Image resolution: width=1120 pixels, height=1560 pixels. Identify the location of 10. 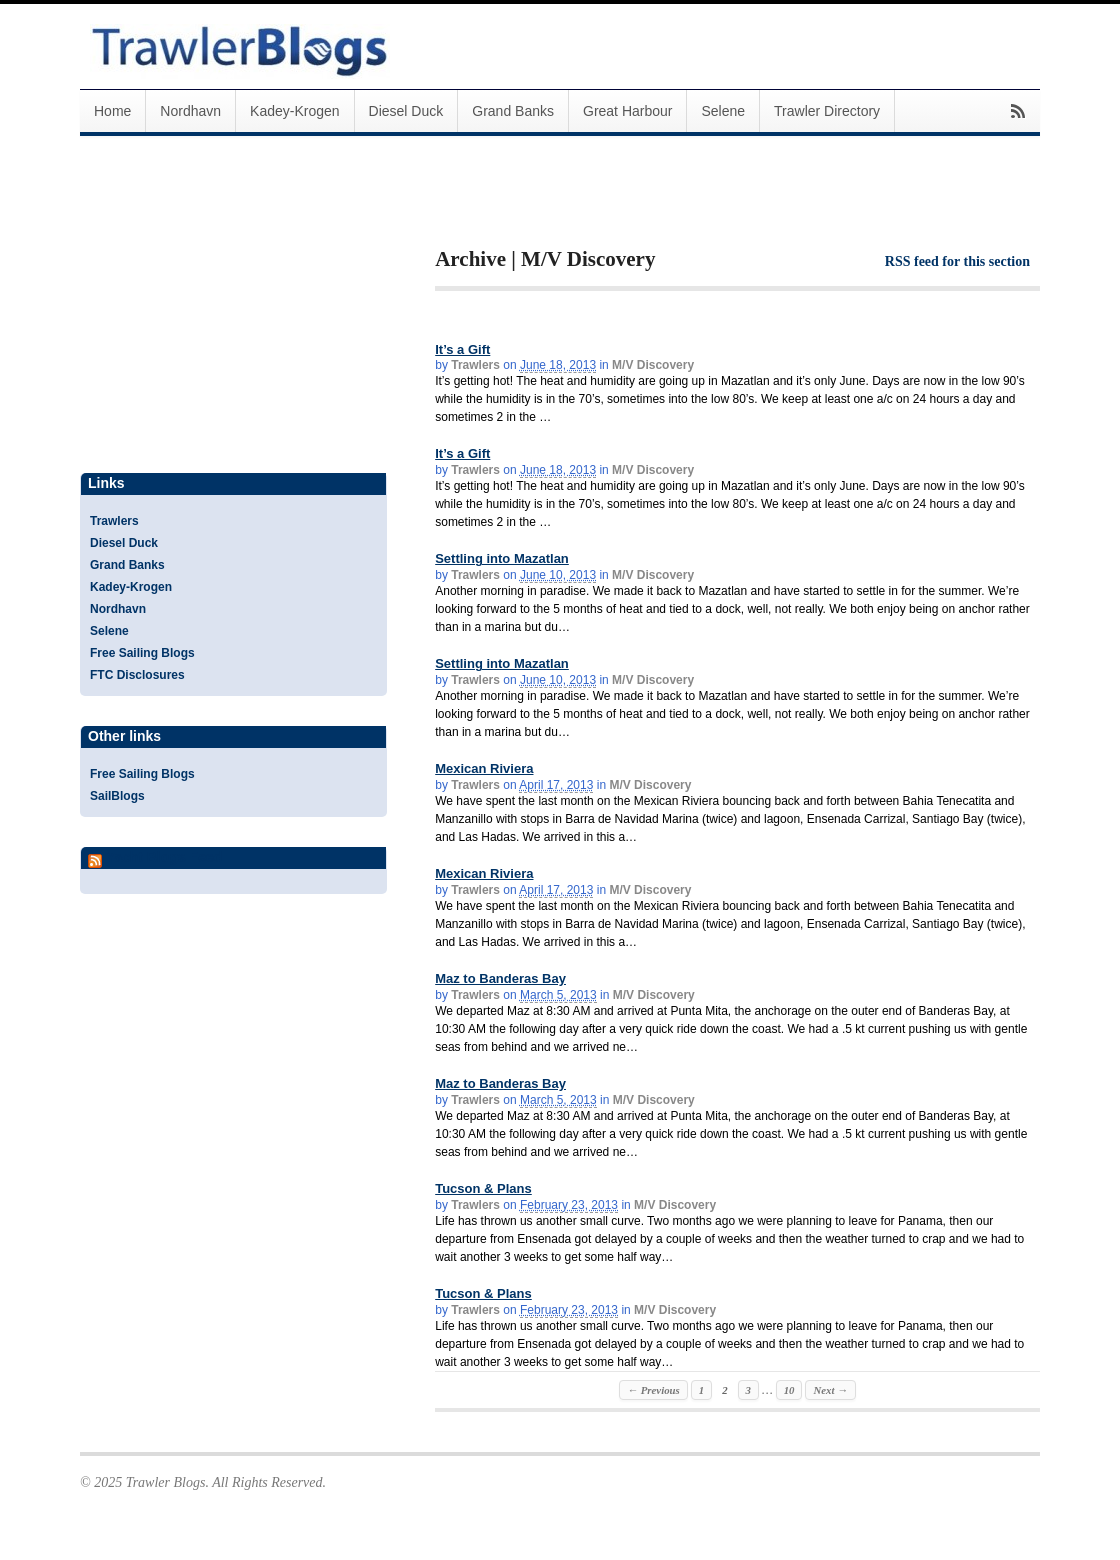
(789, 1390).